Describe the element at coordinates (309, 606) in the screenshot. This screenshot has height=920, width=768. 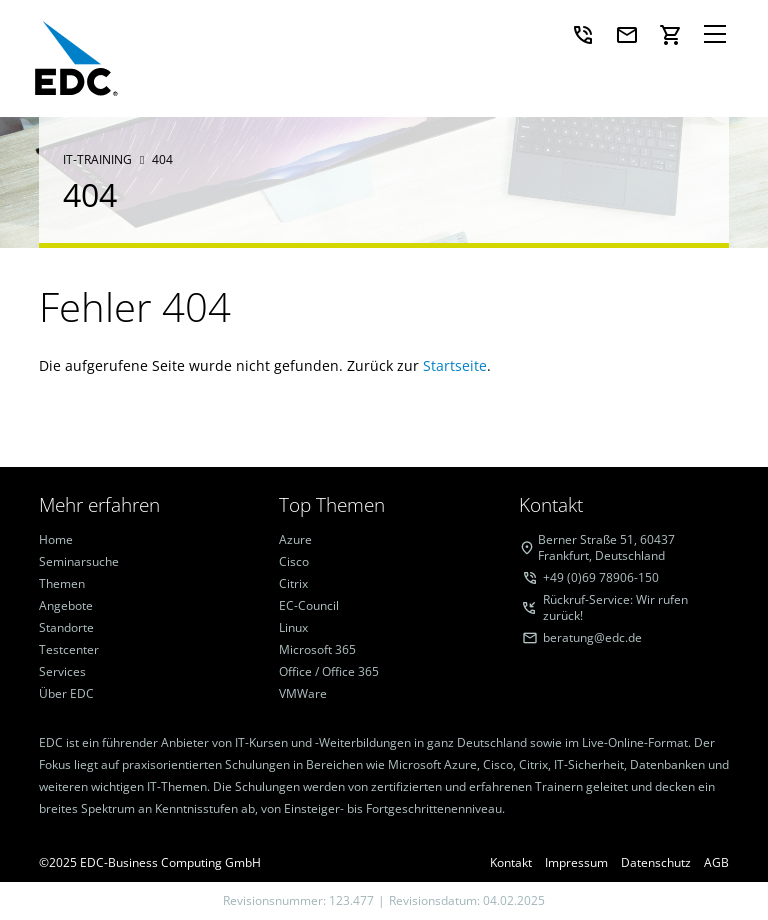
I see `EC-Council` at that location.